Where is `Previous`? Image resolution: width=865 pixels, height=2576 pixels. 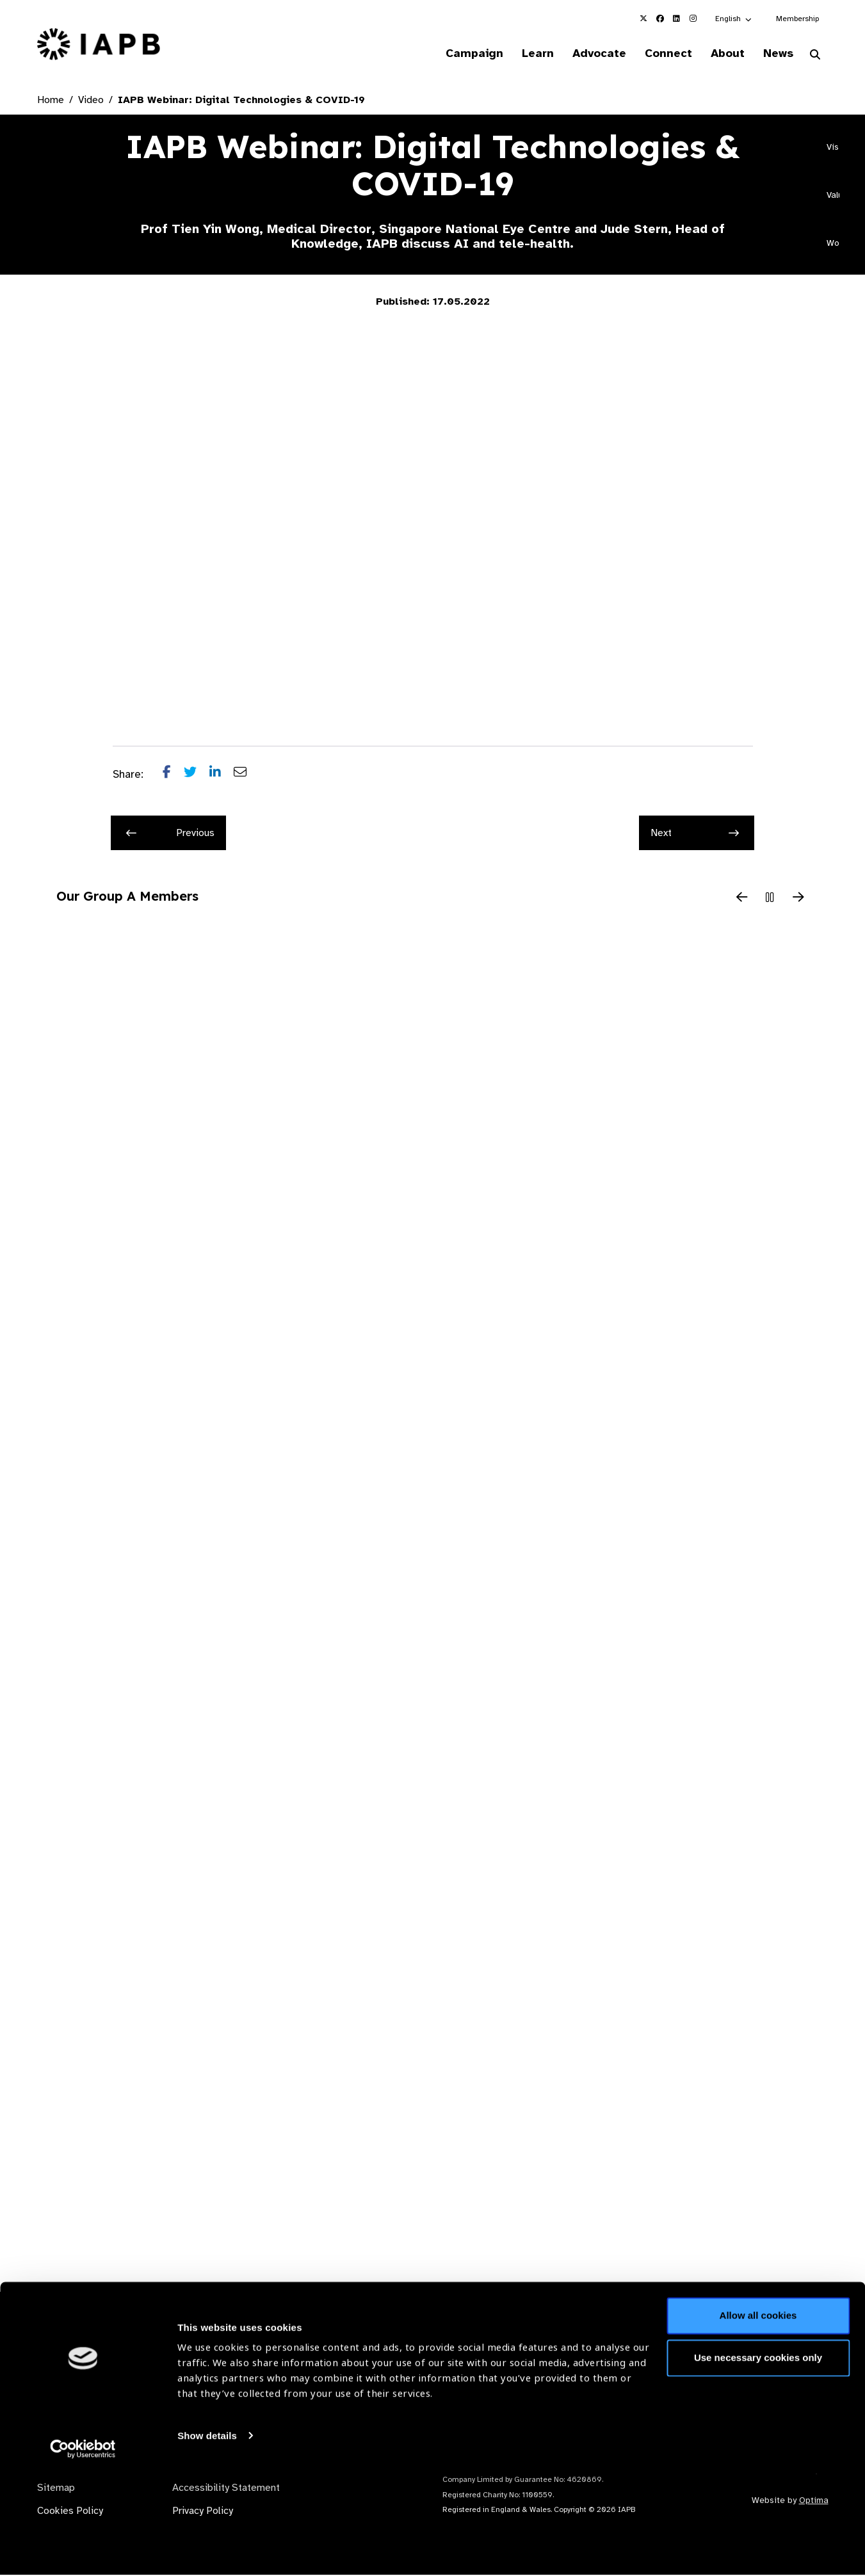 Previous is located at coordinates (170, 834).